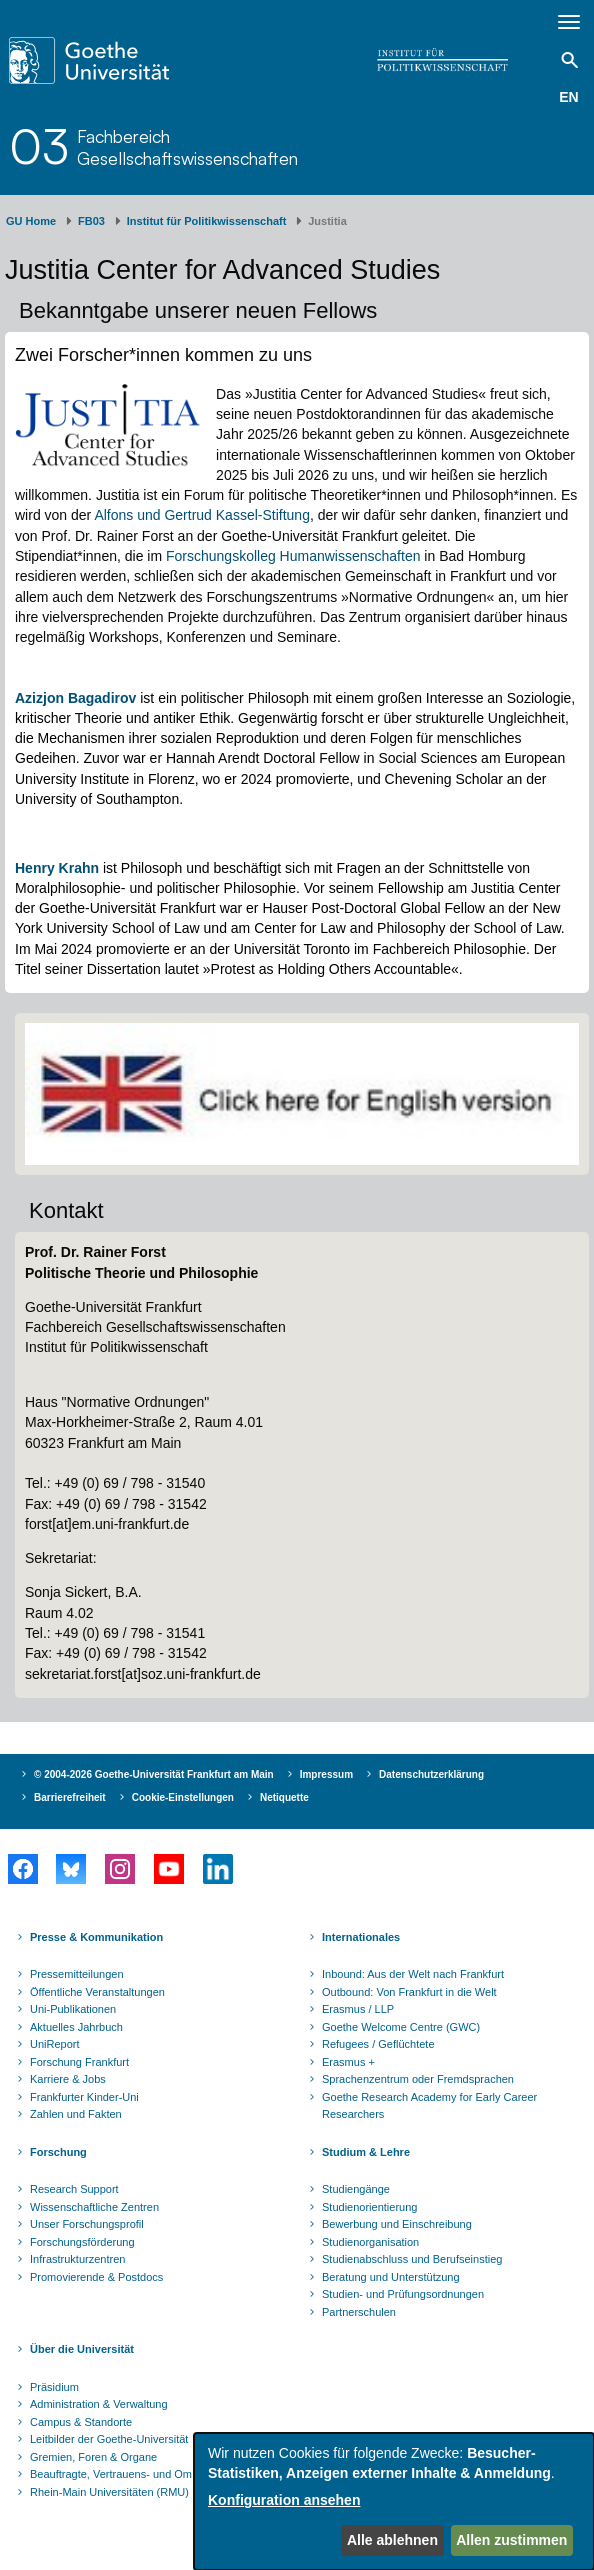 The height and width of the screenshot is (2570, 594). I want to click on Impressum, so click(326, 1774).